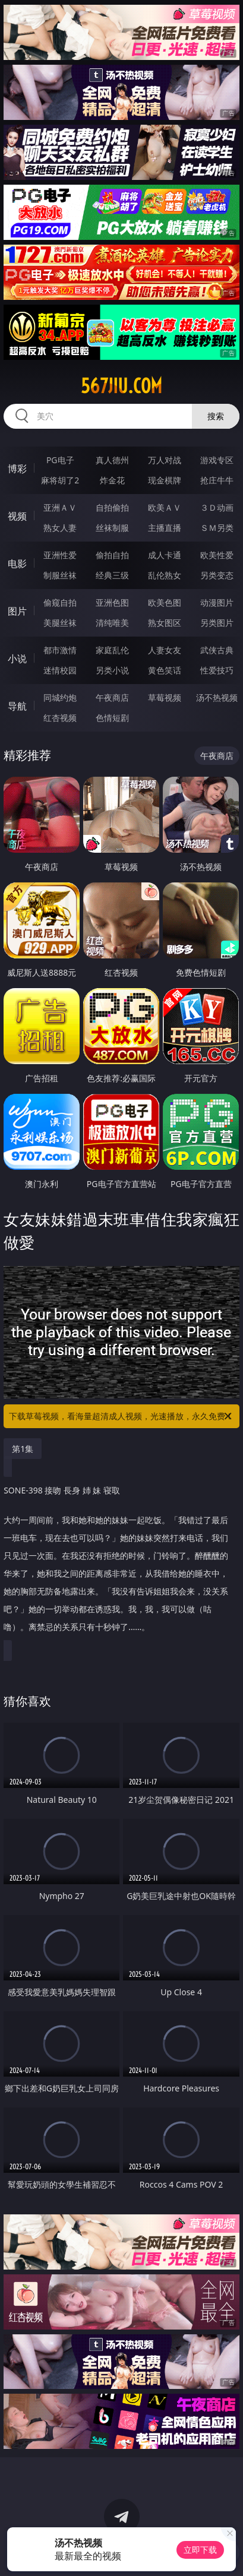 The width and height of the screenshot is (243, 2576). What do you see at coordinates (60, 555) in the screenshot?
I see `亚洲性爱` at bounding box center [60, 555].